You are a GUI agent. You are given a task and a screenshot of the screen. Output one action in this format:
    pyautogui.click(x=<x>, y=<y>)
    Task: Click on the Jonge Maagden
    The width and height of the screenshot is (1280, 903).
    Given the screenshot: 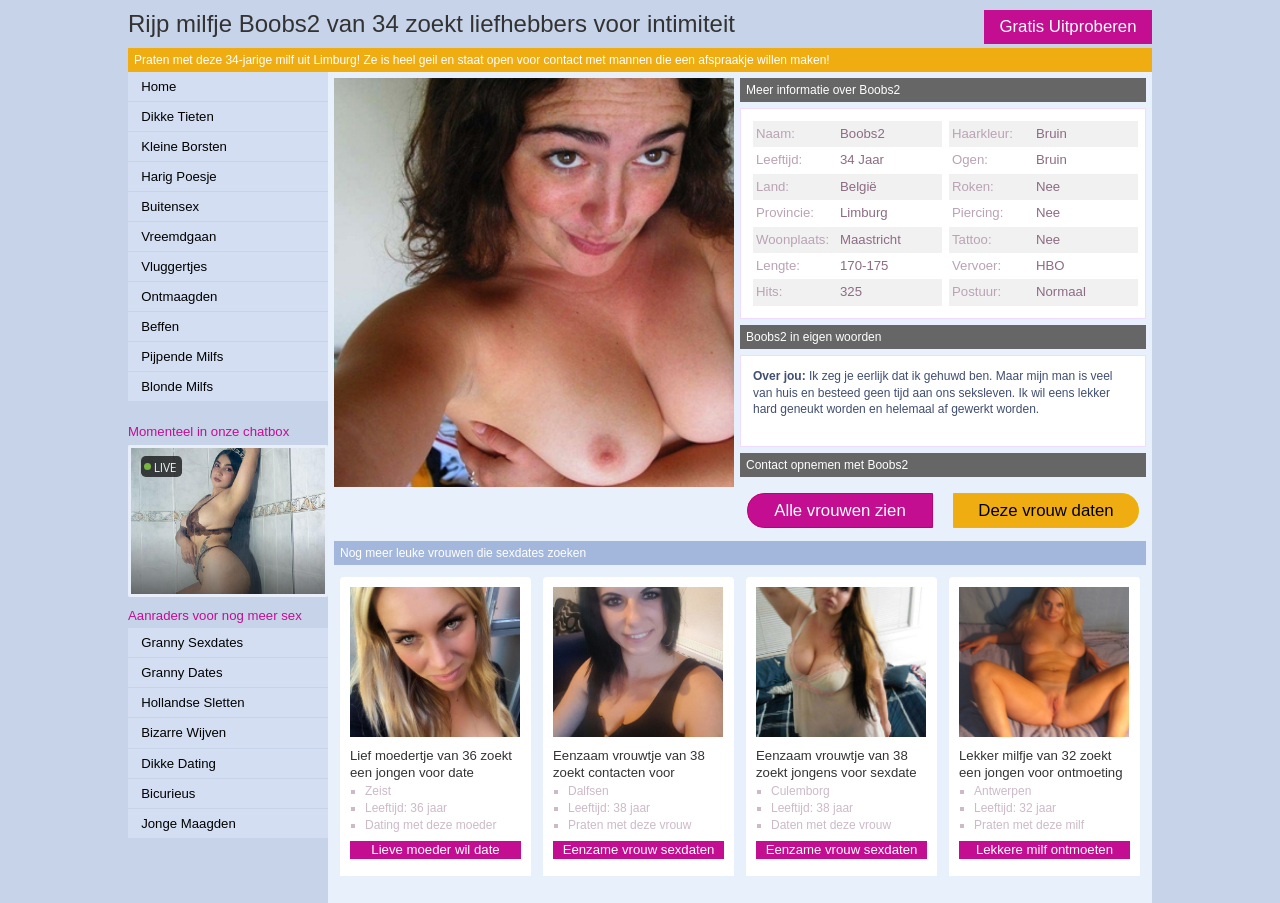 What is the action you would take?
    pyautogui.click(x=188, y=823)
    